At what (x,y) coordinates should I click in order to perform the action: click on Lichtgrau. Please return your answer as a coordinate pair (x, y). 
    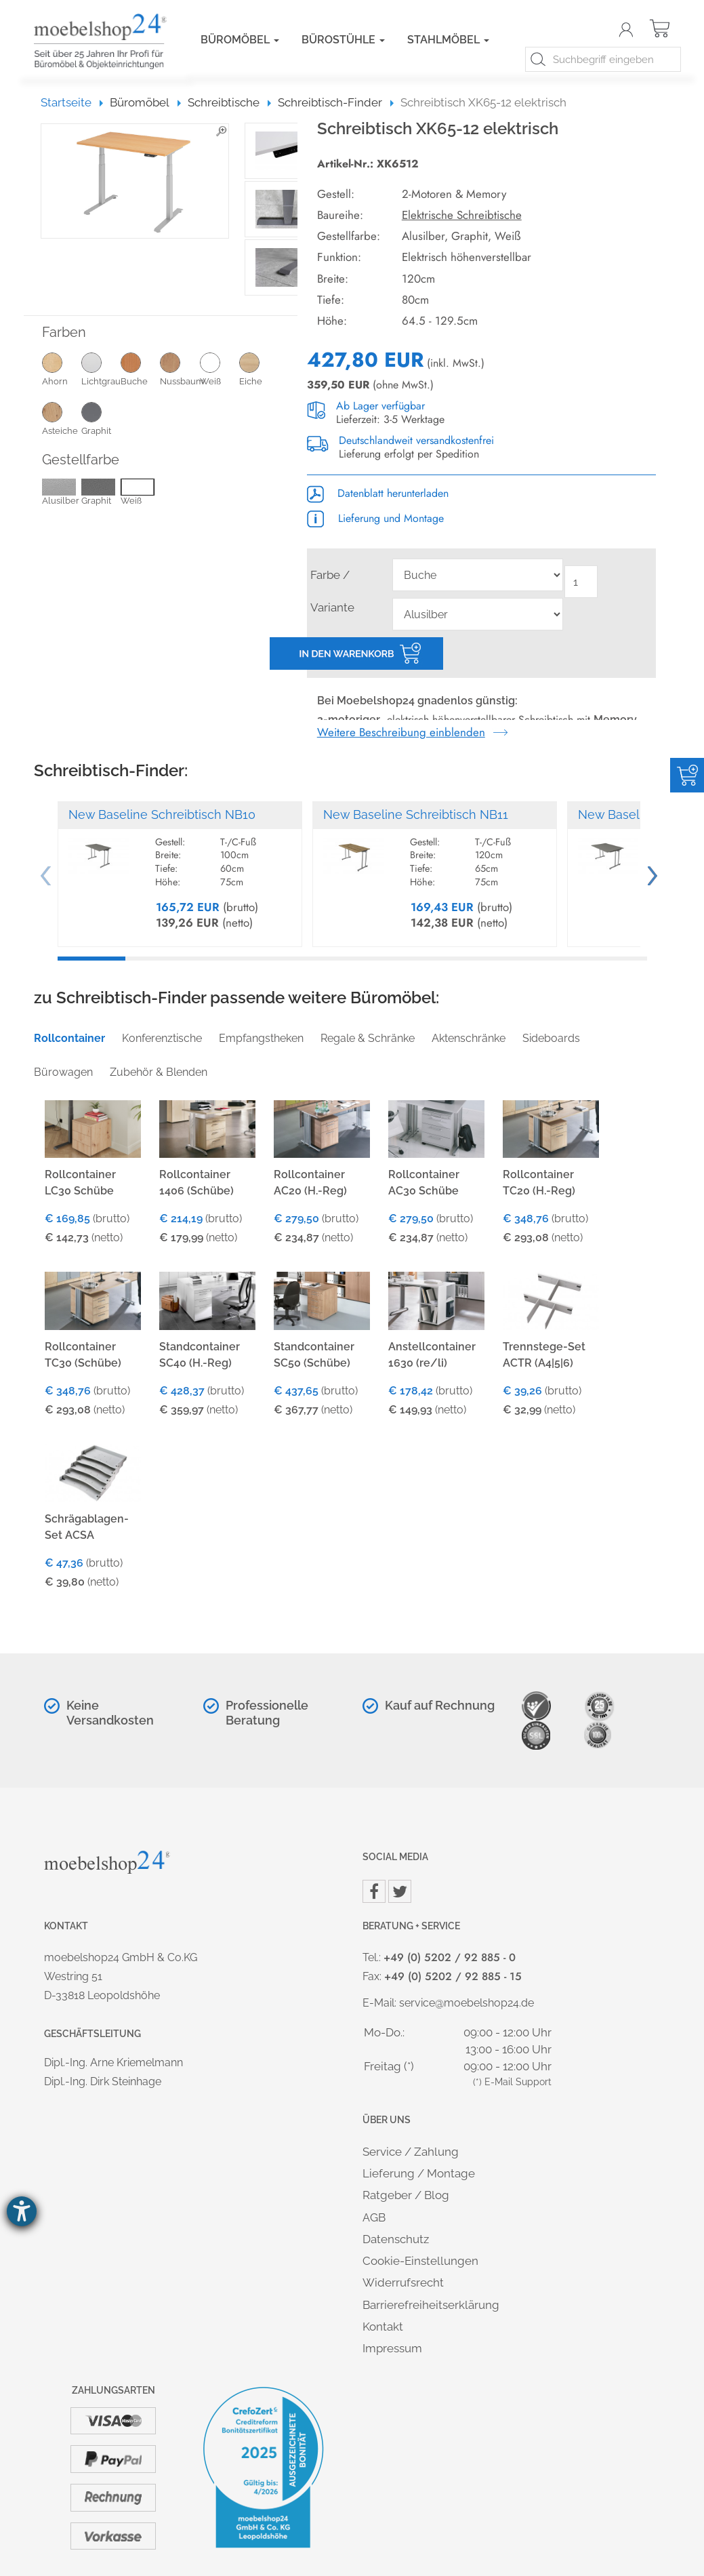
    Looking at the image, I should click on (101, 368).